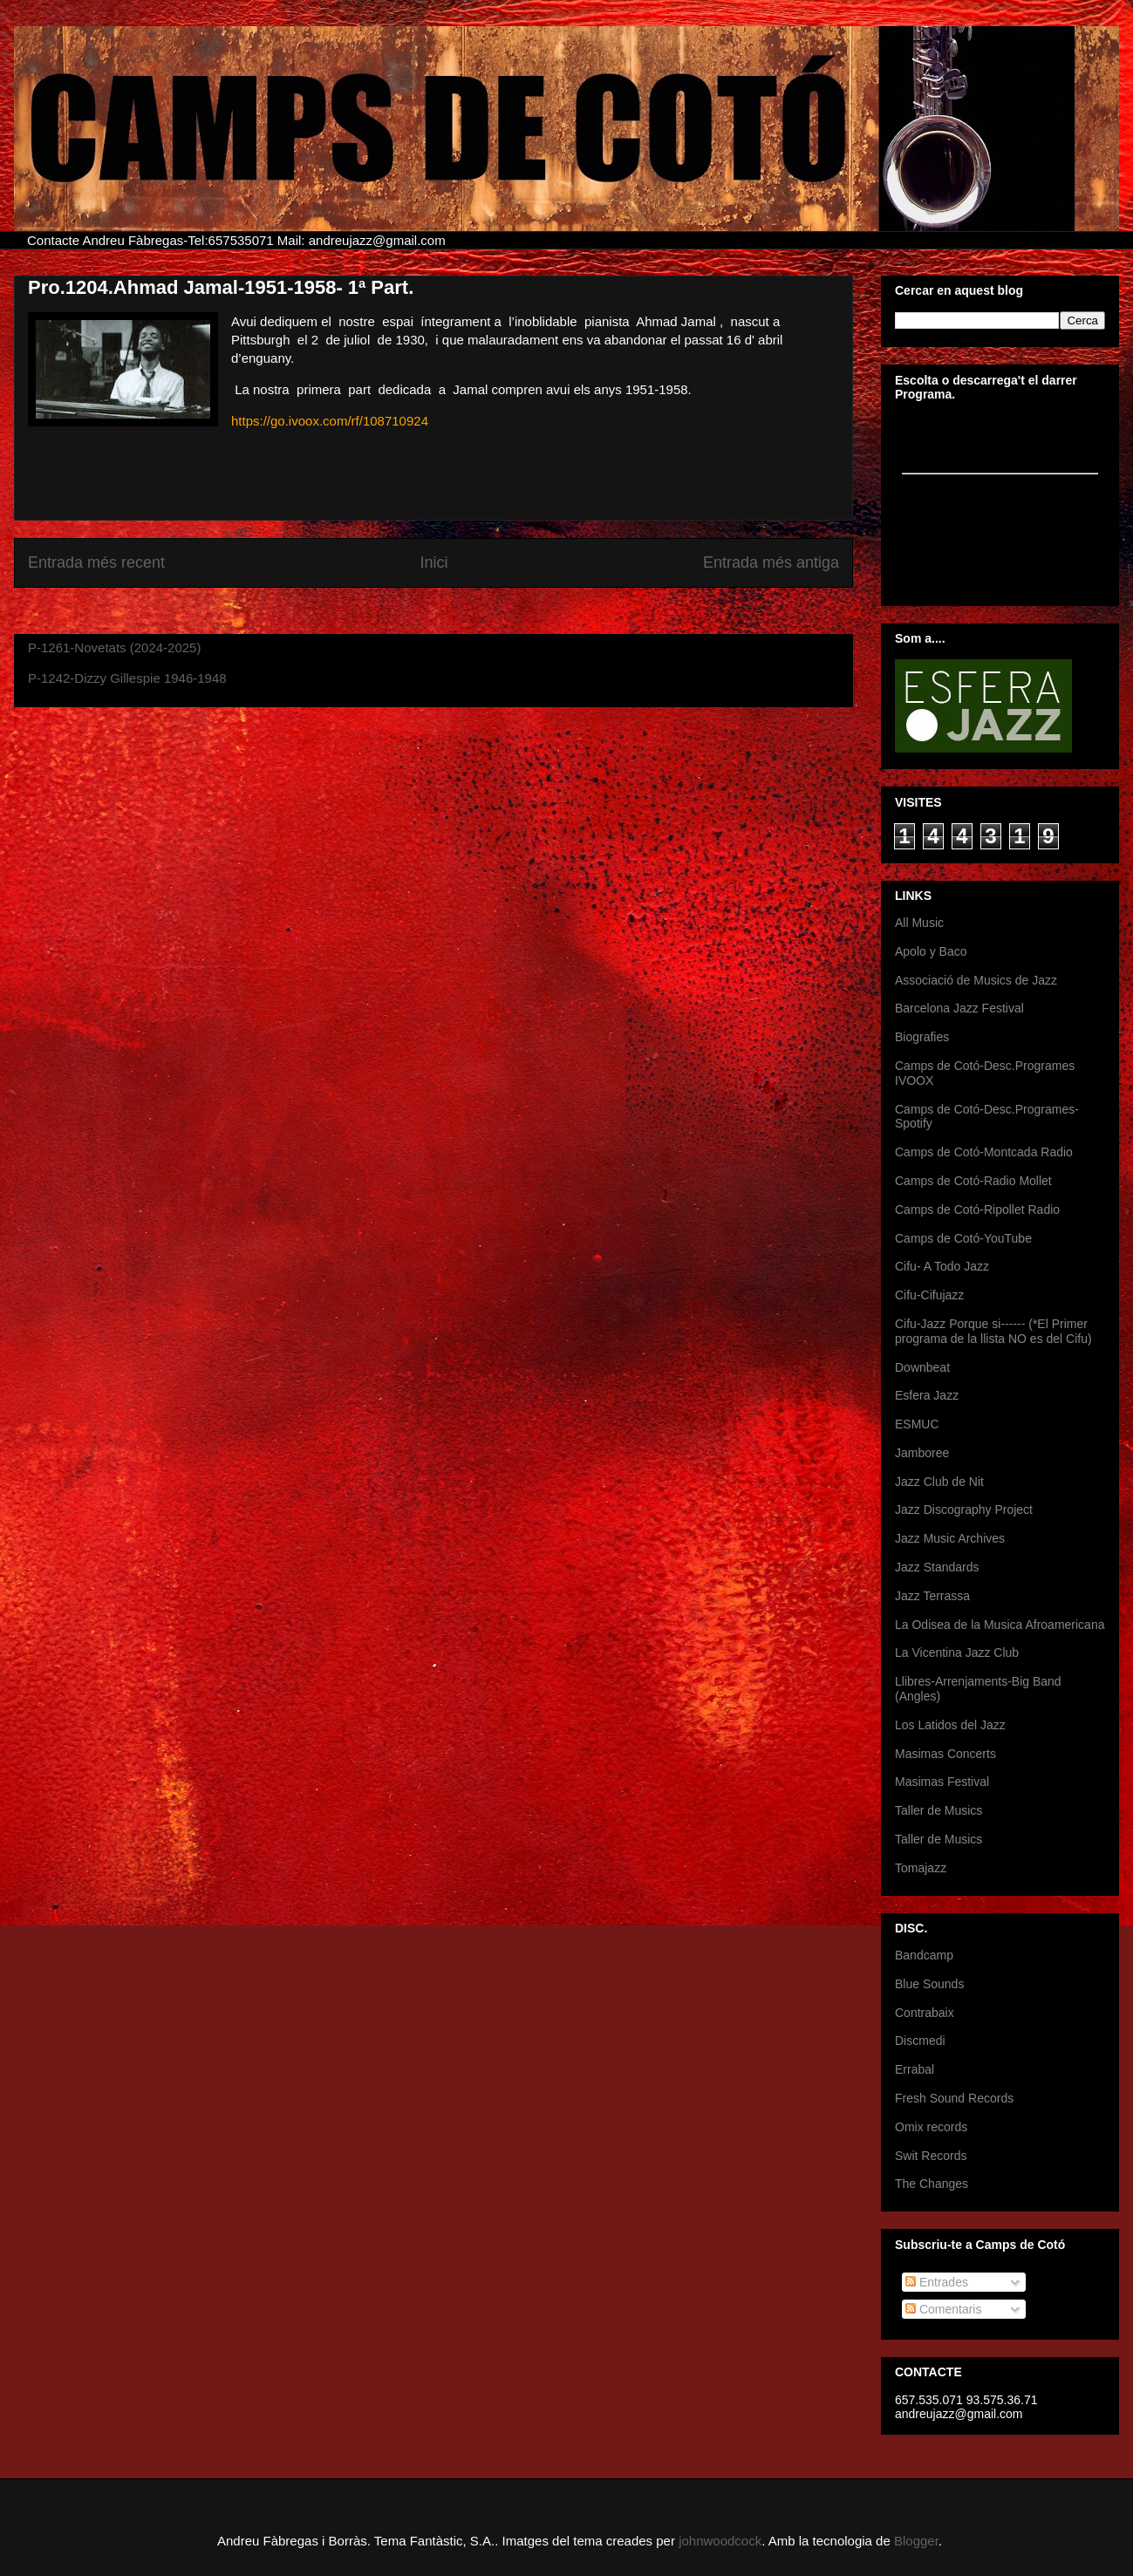 The height and width of the screenshot is (2576, 1133). I want to click on Tomajazz, so click(920, 1868).